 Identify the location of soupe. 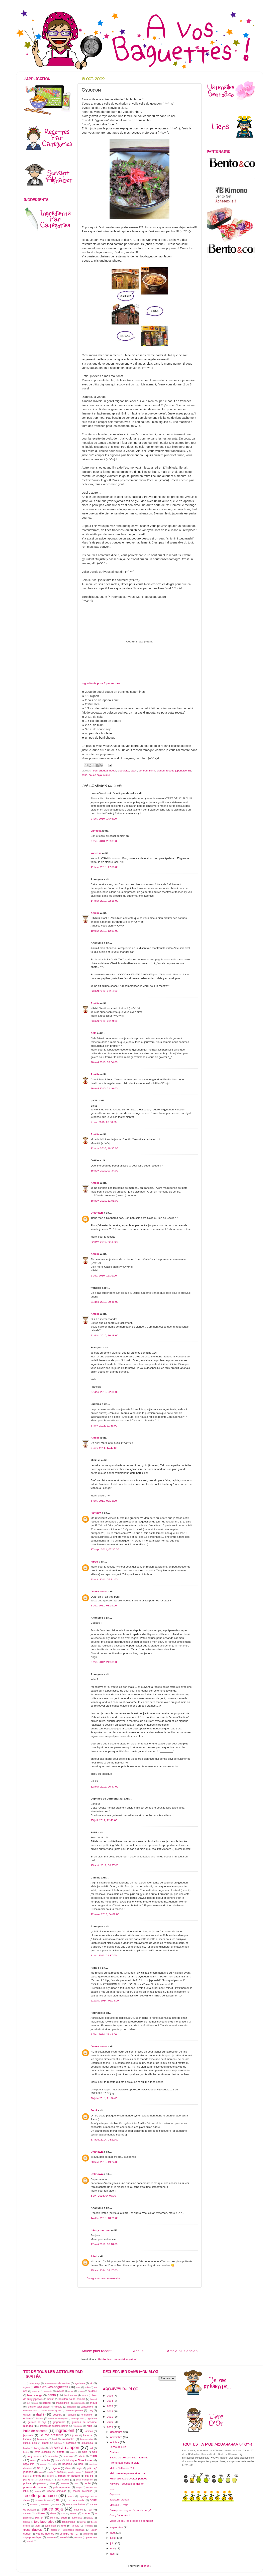
(86, 2513).